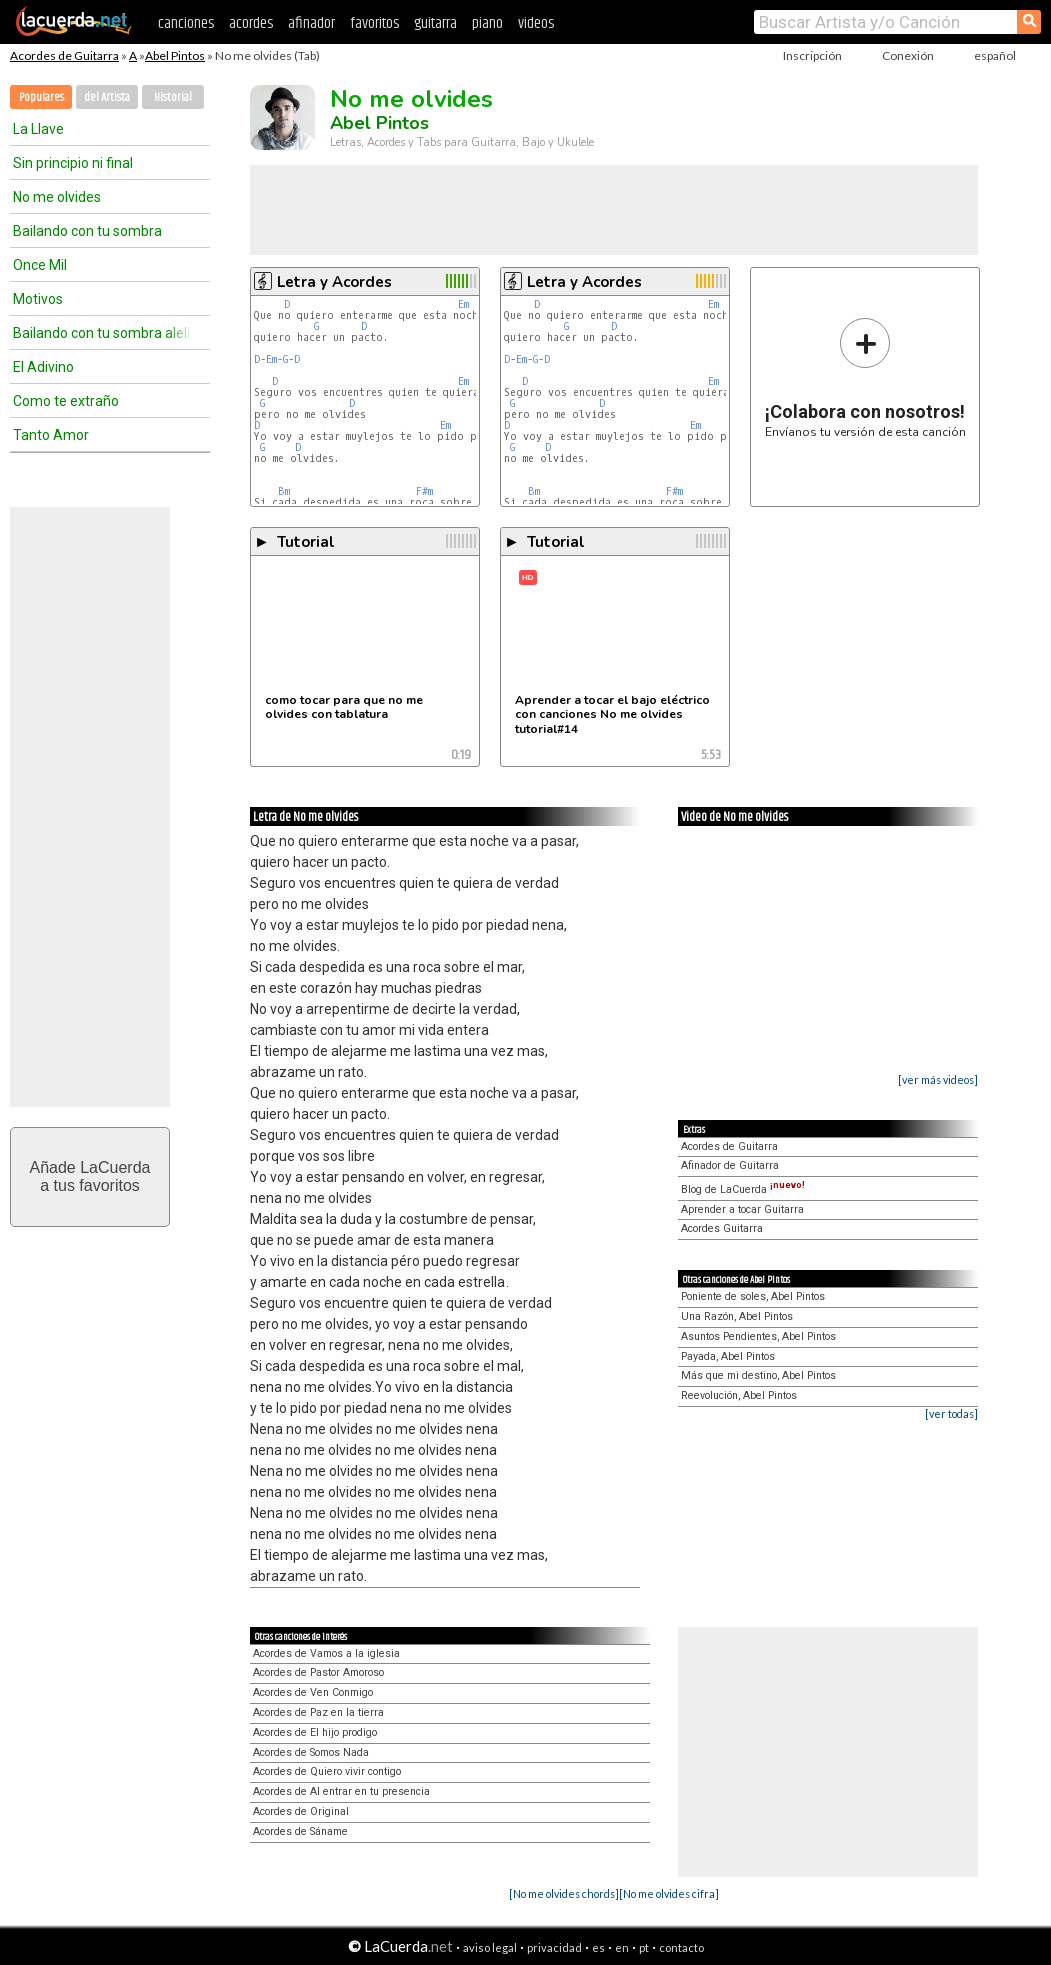 The width and height of the screenshot is (1051, 1965). Describe the element at coordinates (318, 1712) in the screenshot. I see `Acordes de Paz en la tierra` at that location.